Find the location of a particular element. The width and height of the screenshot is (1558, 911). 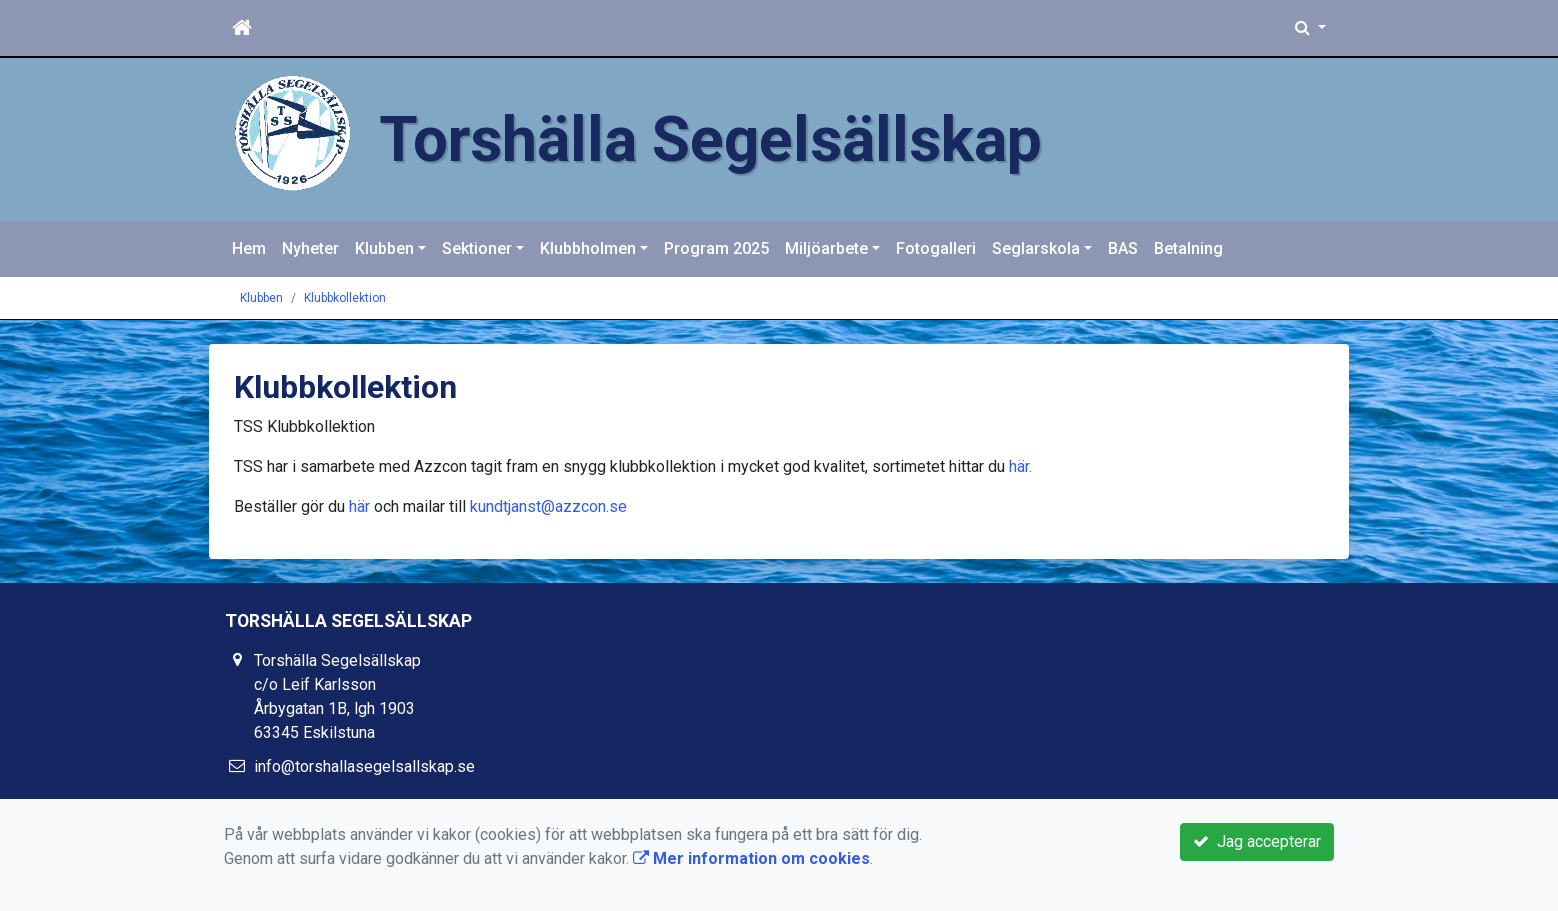

Jag accepterar is located at coordinates (1257, 841).